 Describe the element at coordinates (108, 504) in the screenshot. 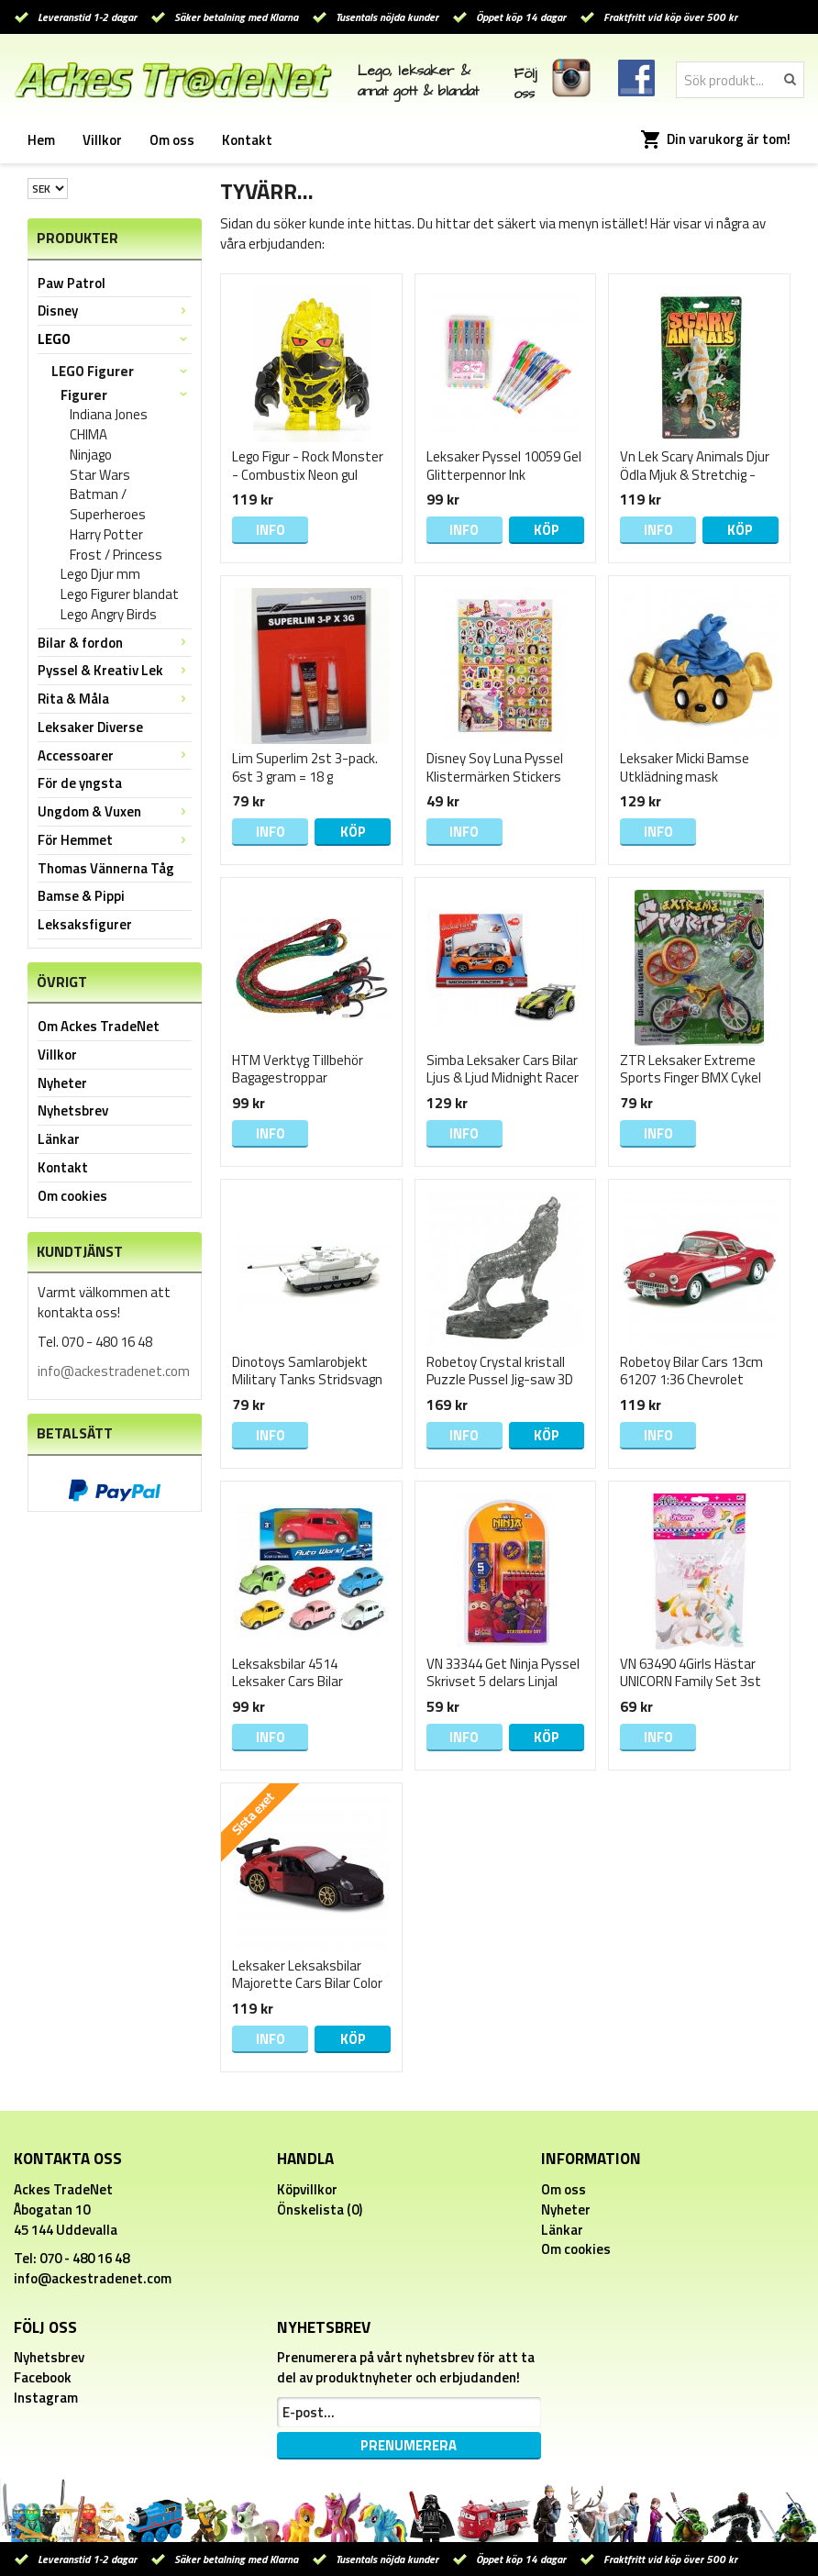

I see `Batman / Superheroes` at that location.